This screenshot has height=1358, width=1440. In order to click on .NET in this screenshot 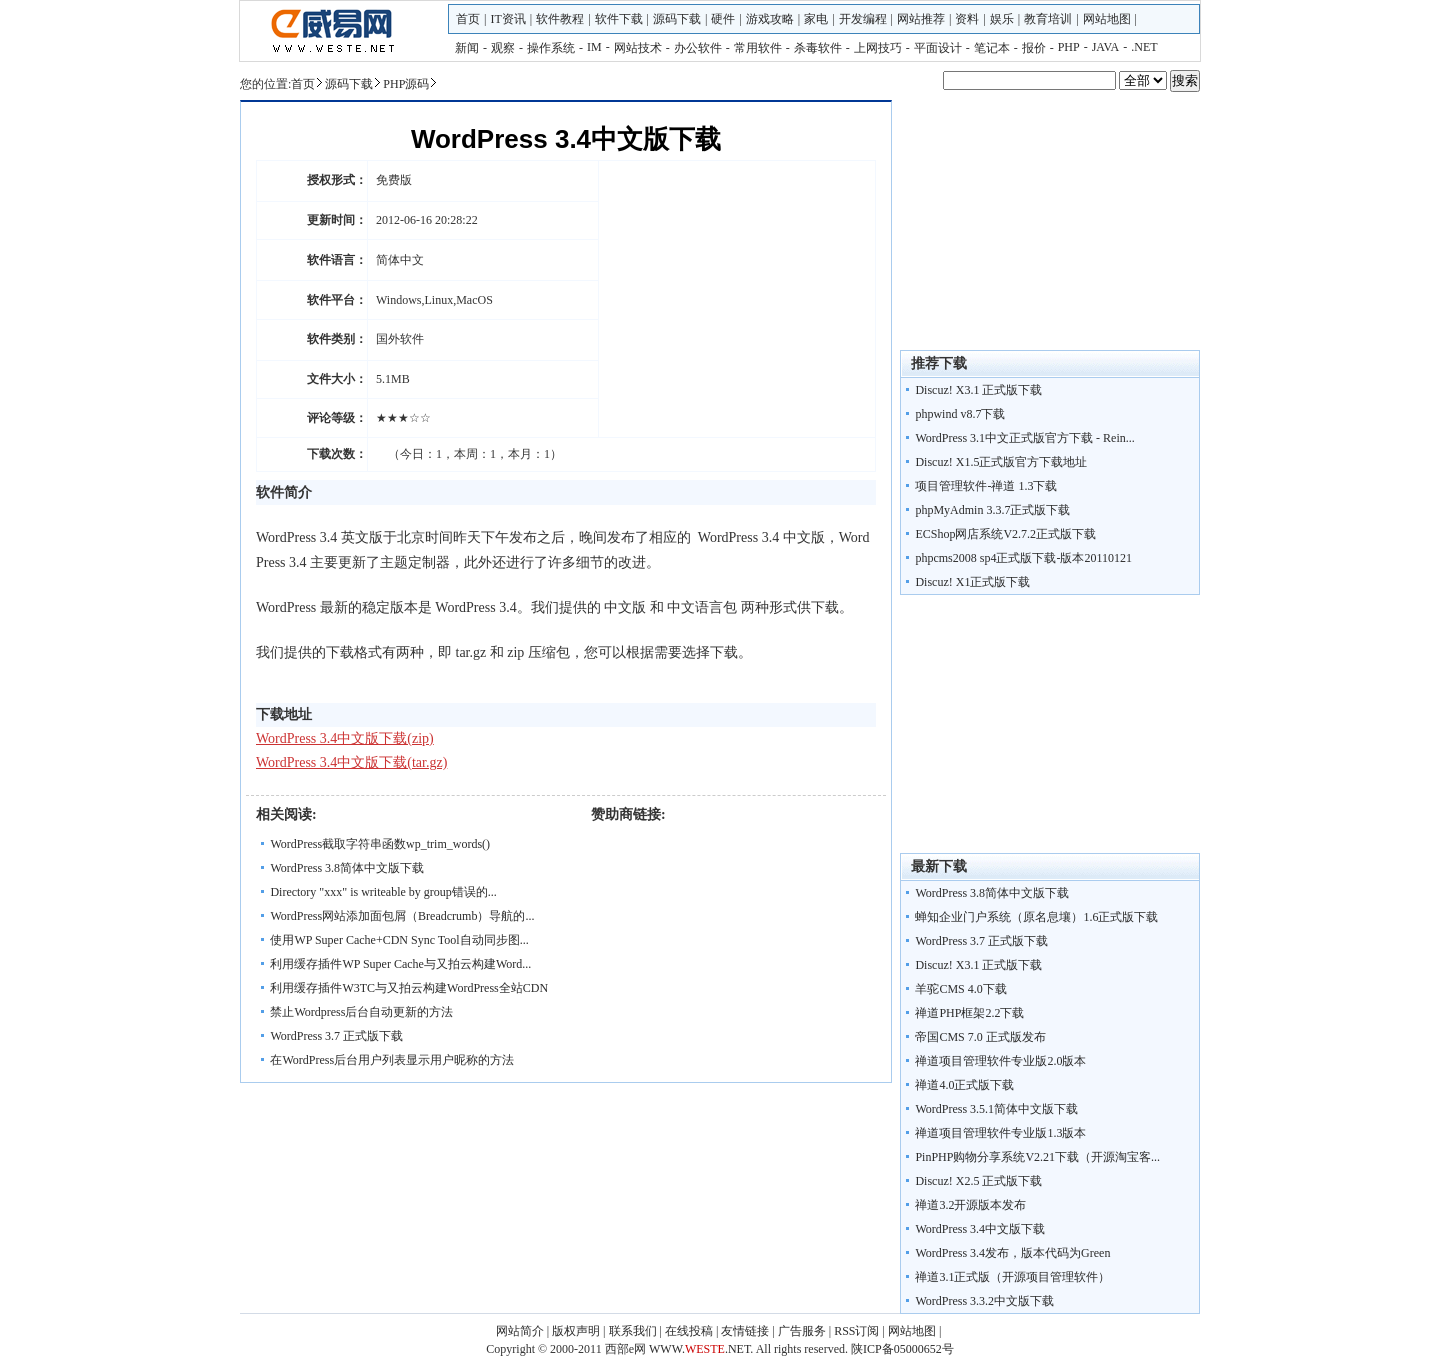, I will do `click(1144, 47)`.